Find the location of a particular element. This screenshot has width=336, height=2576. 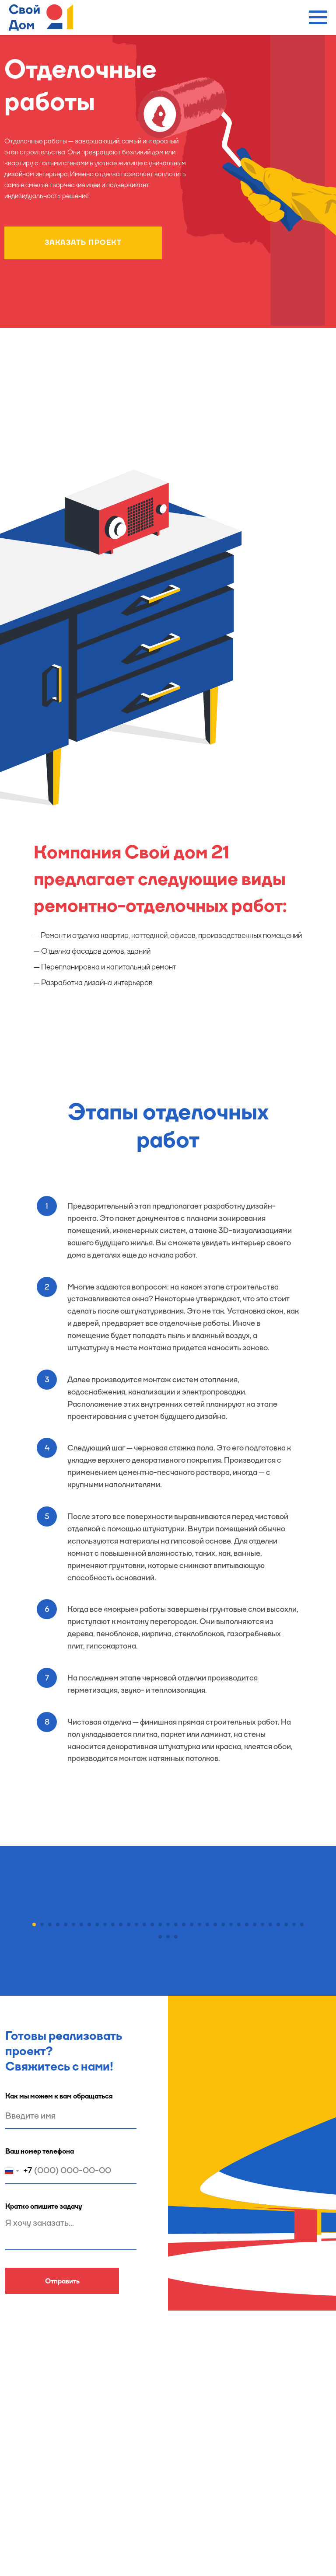

[Перейти к слайду 28] is located at coordinates (246, 2083).